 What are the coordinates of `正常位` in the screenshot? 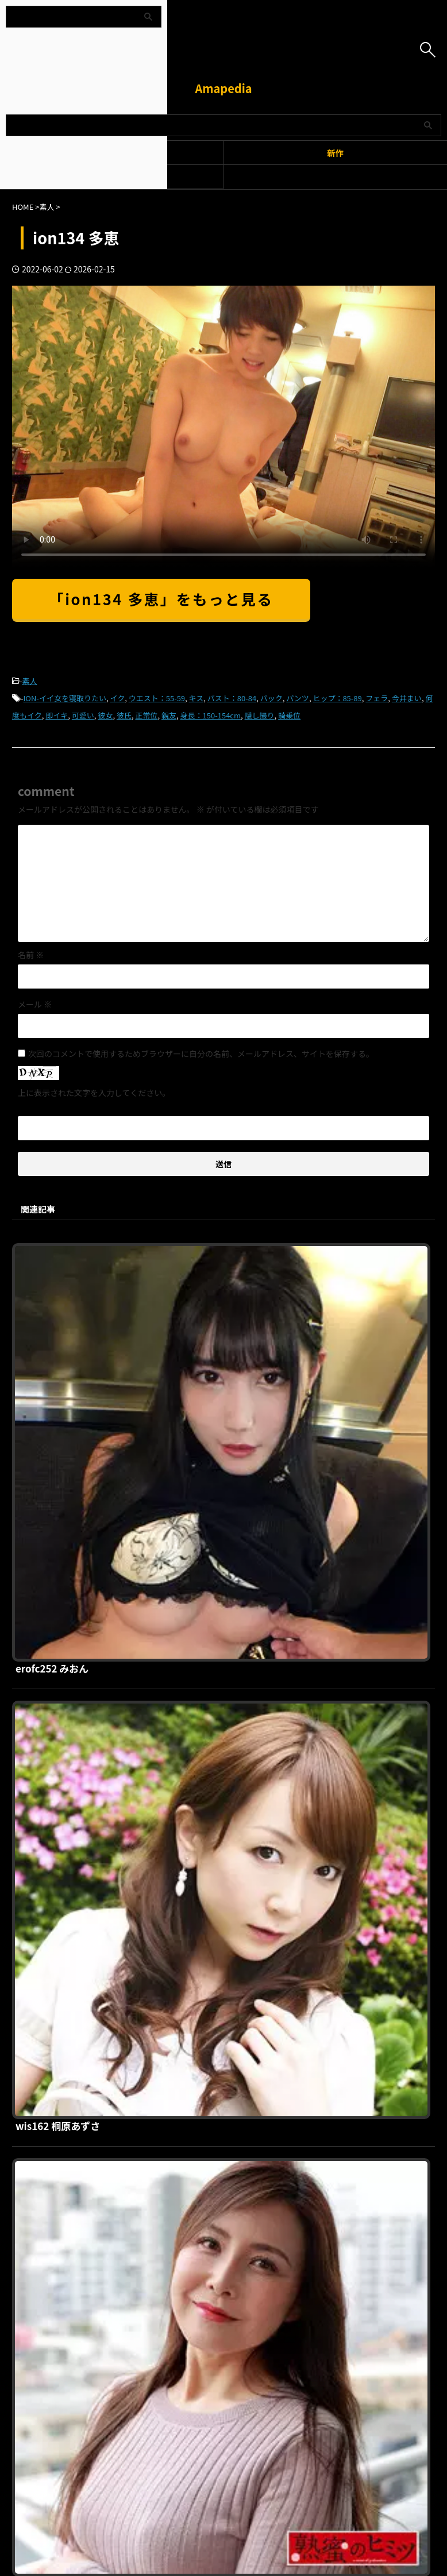 It's located at (146, 715).